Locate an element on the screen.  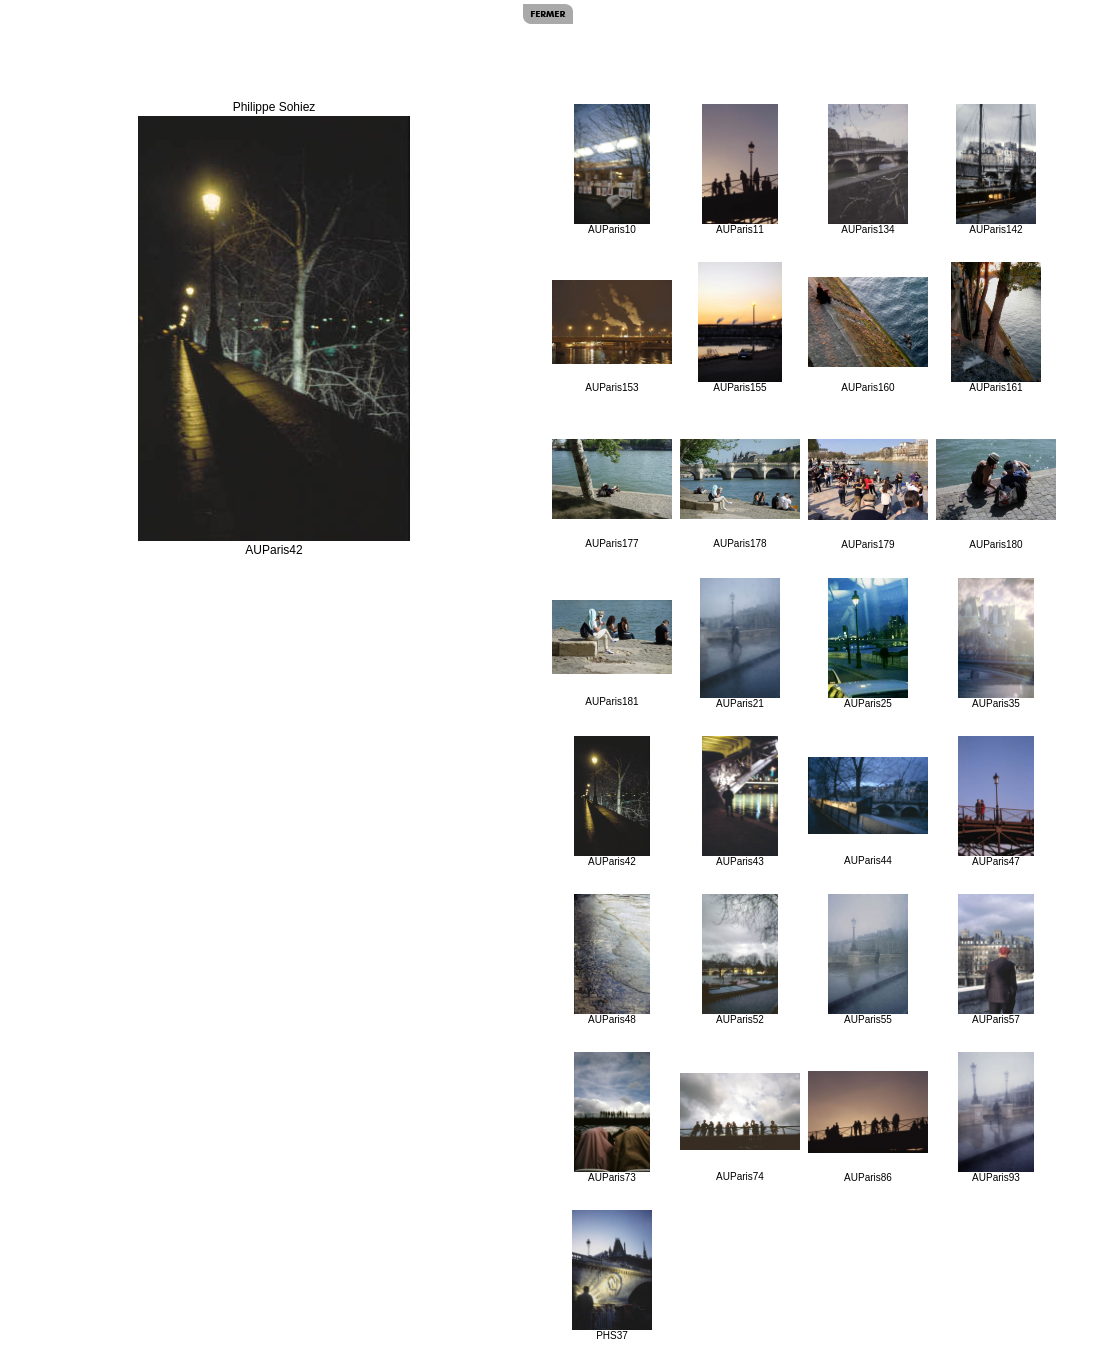
AUParis35 is located at coordinates (996, 643).